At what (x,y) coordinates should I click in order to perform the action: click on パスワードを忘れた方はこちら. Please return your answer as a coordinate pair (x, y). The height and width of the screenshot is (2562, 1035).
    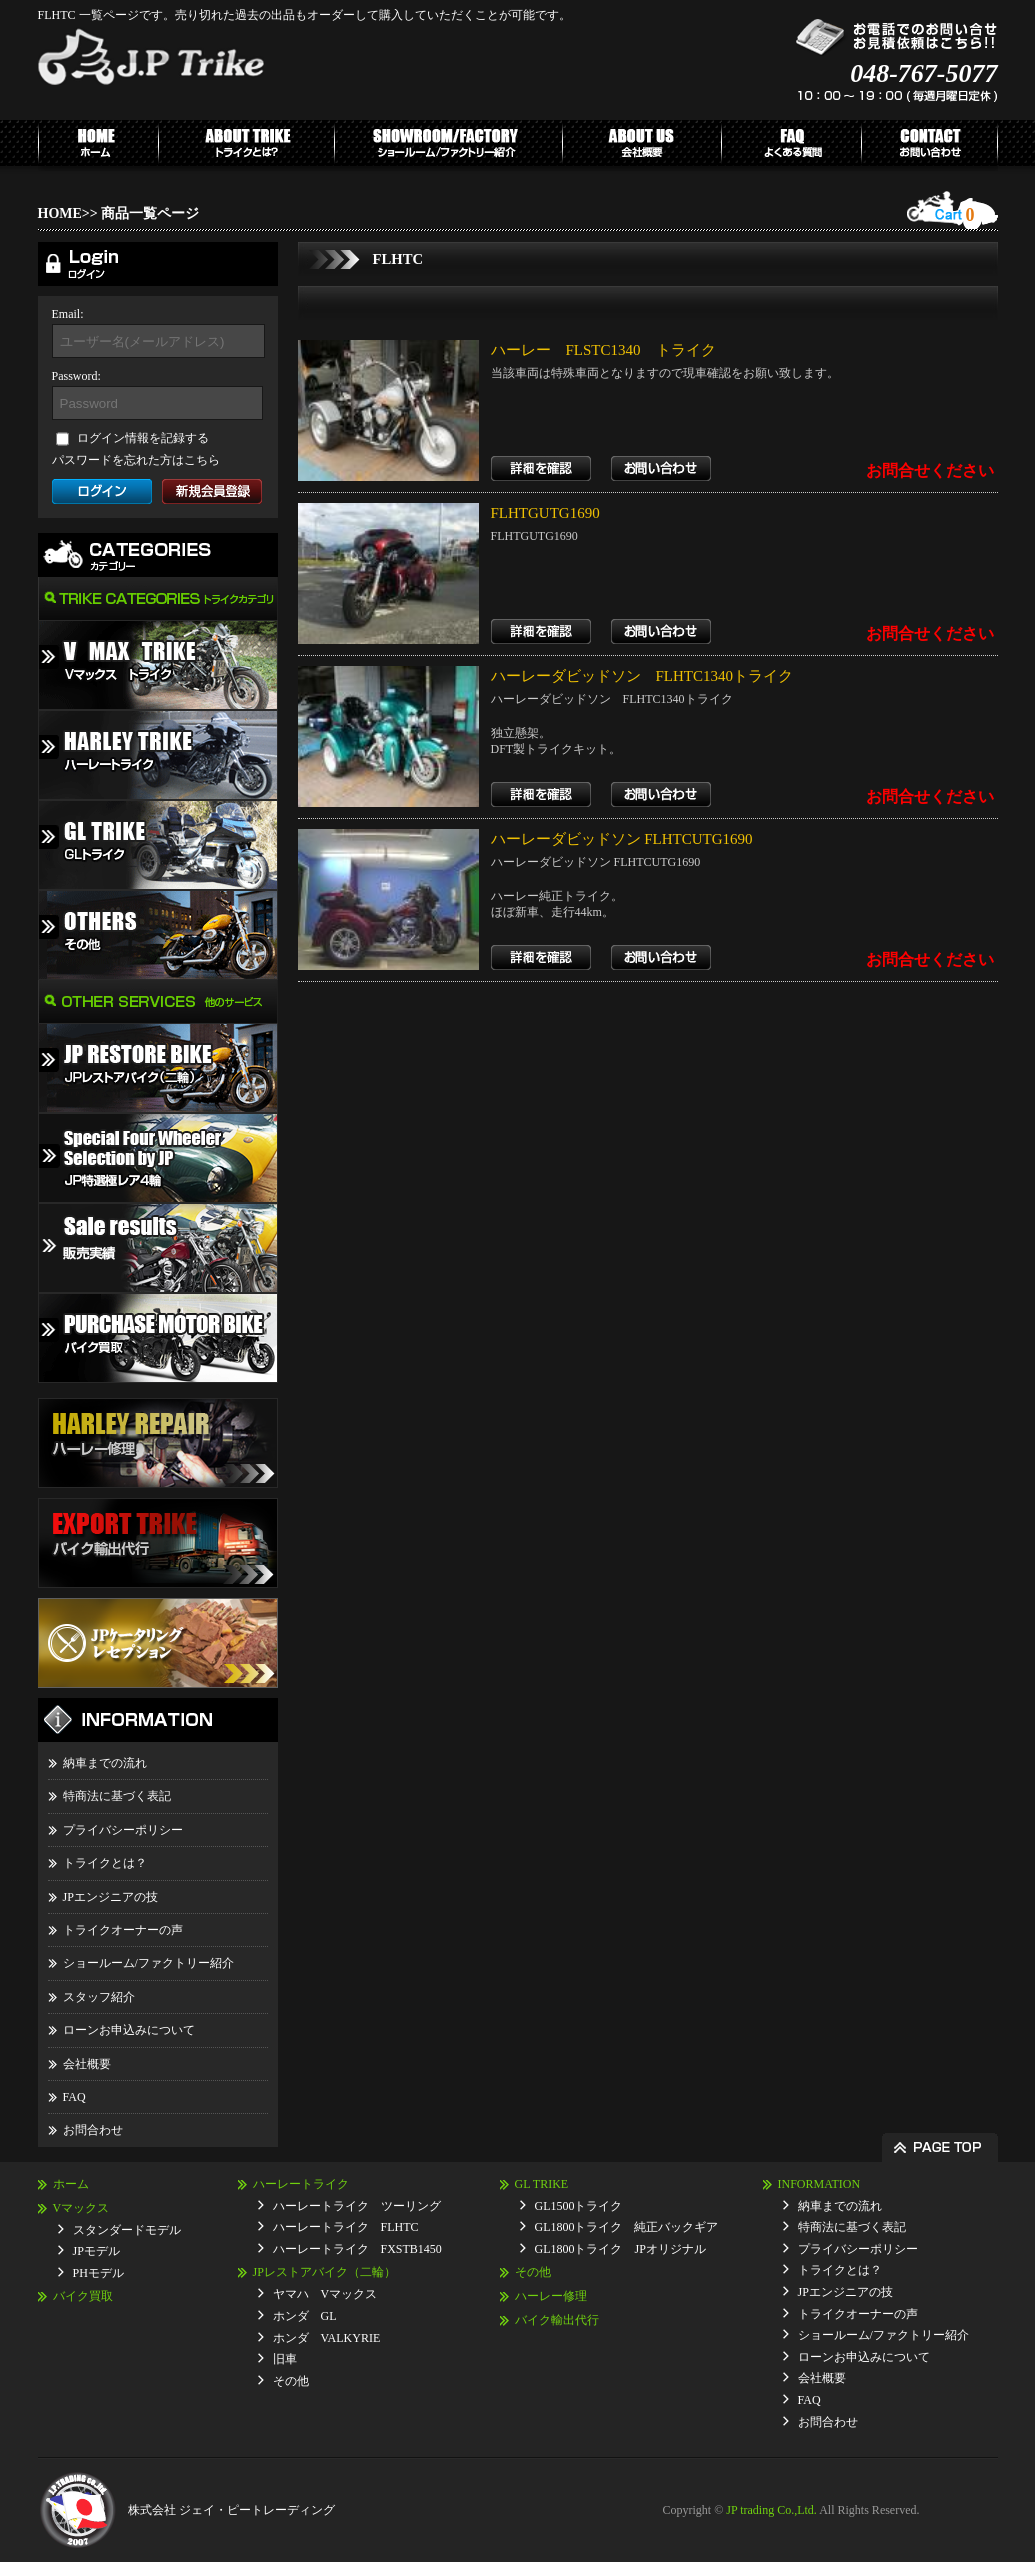
    Looking at the image, I should click on (136, 460).